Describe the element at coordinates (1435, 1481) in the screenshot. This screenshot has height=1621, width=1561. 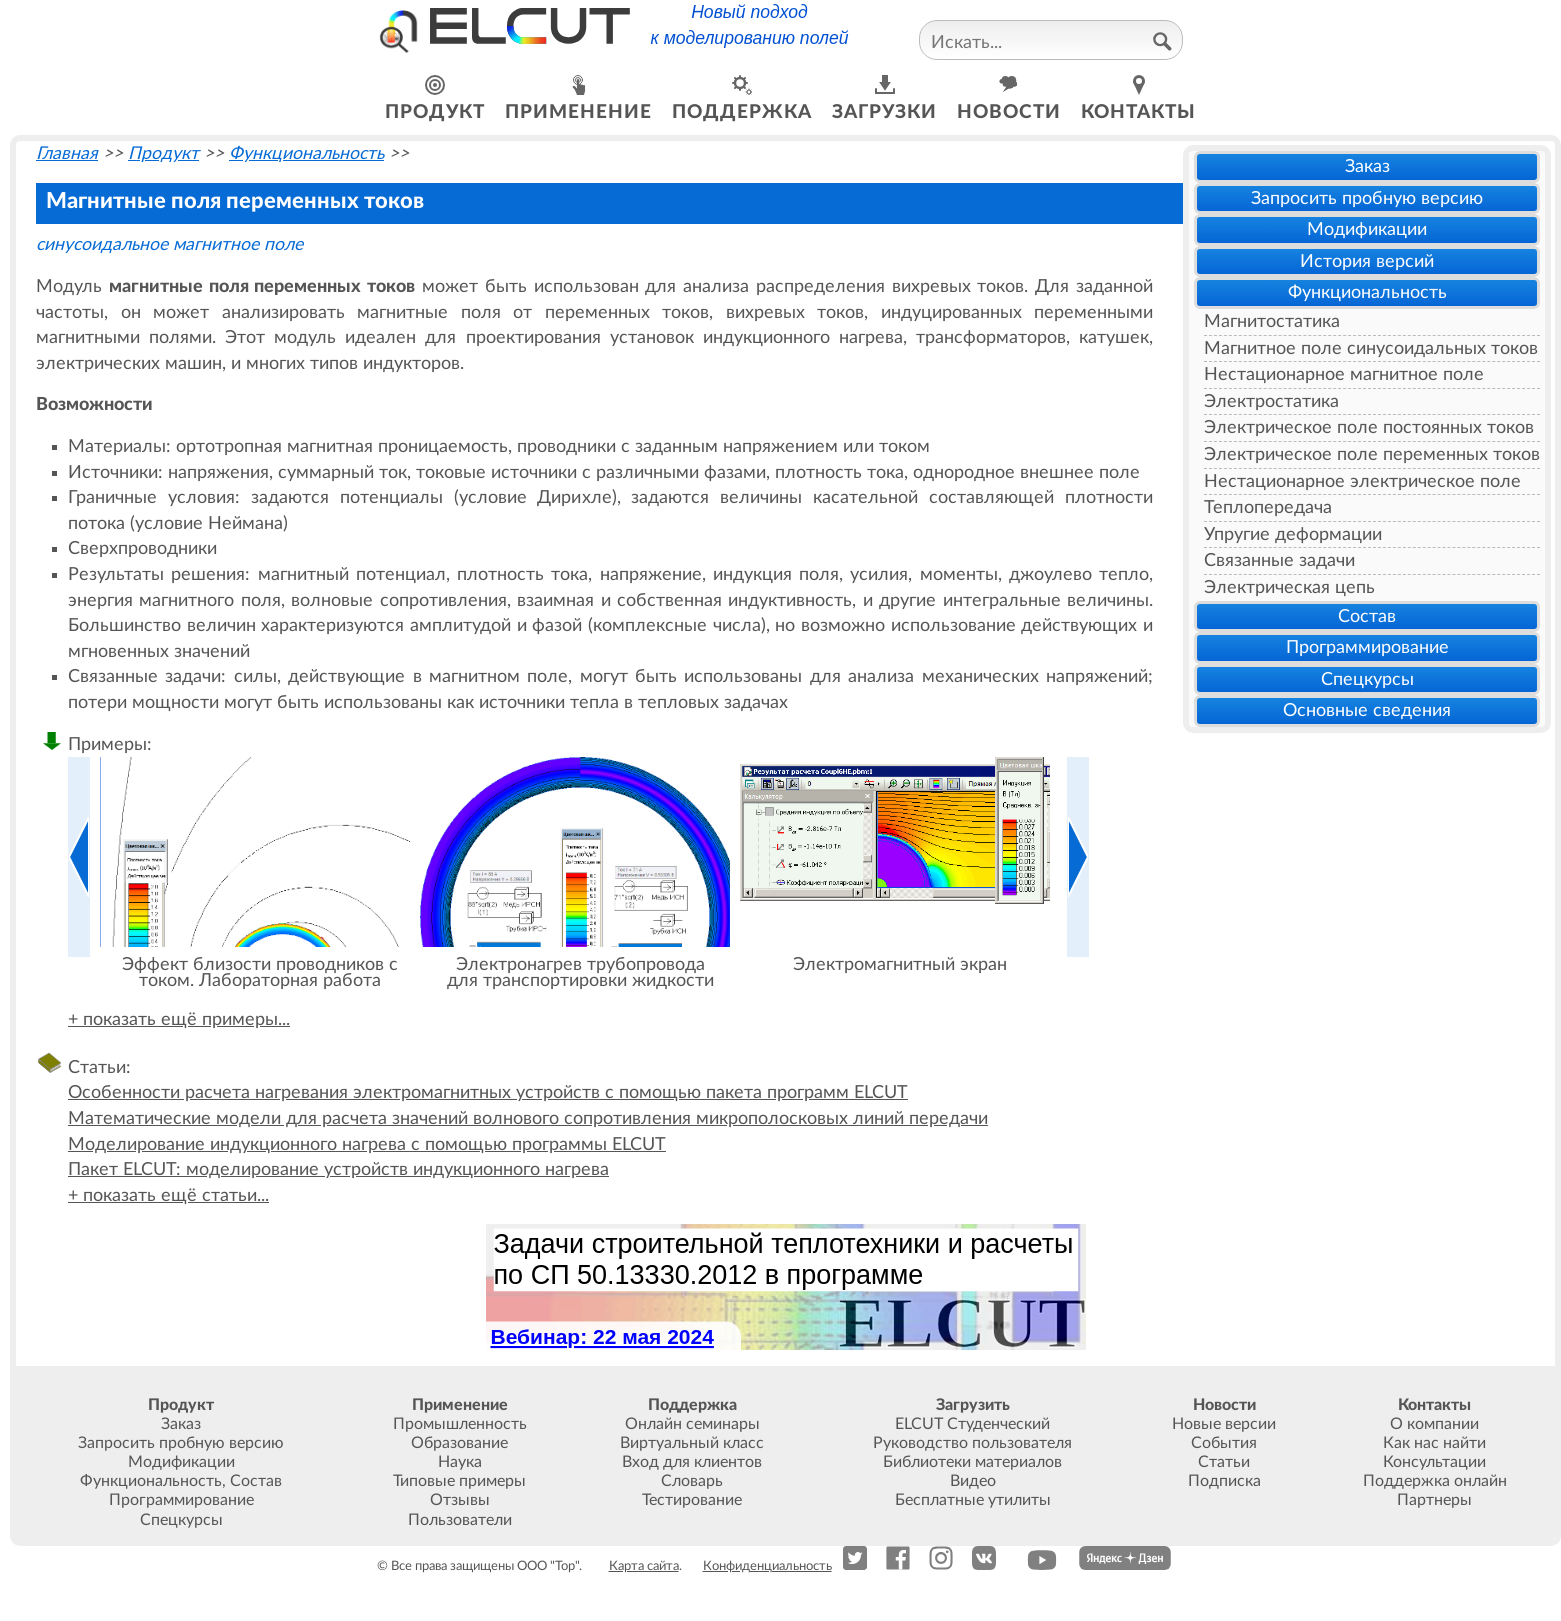
I see `Поддержка онлайн` at that location.